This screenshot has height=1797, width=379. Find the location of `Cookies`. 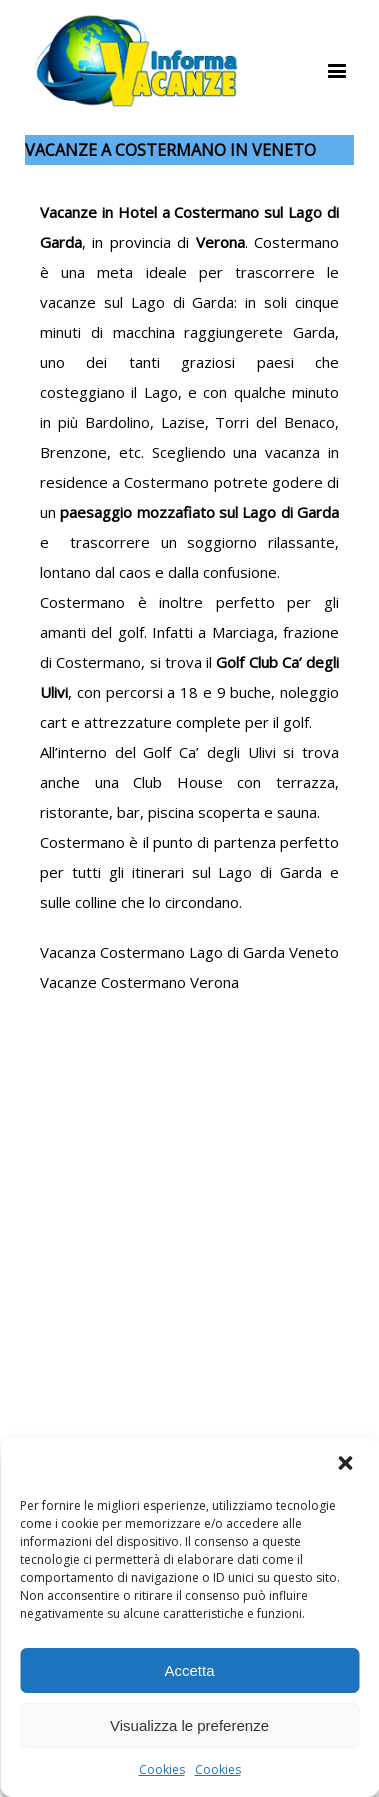

Cookies is located at coordinates (162, 1769).